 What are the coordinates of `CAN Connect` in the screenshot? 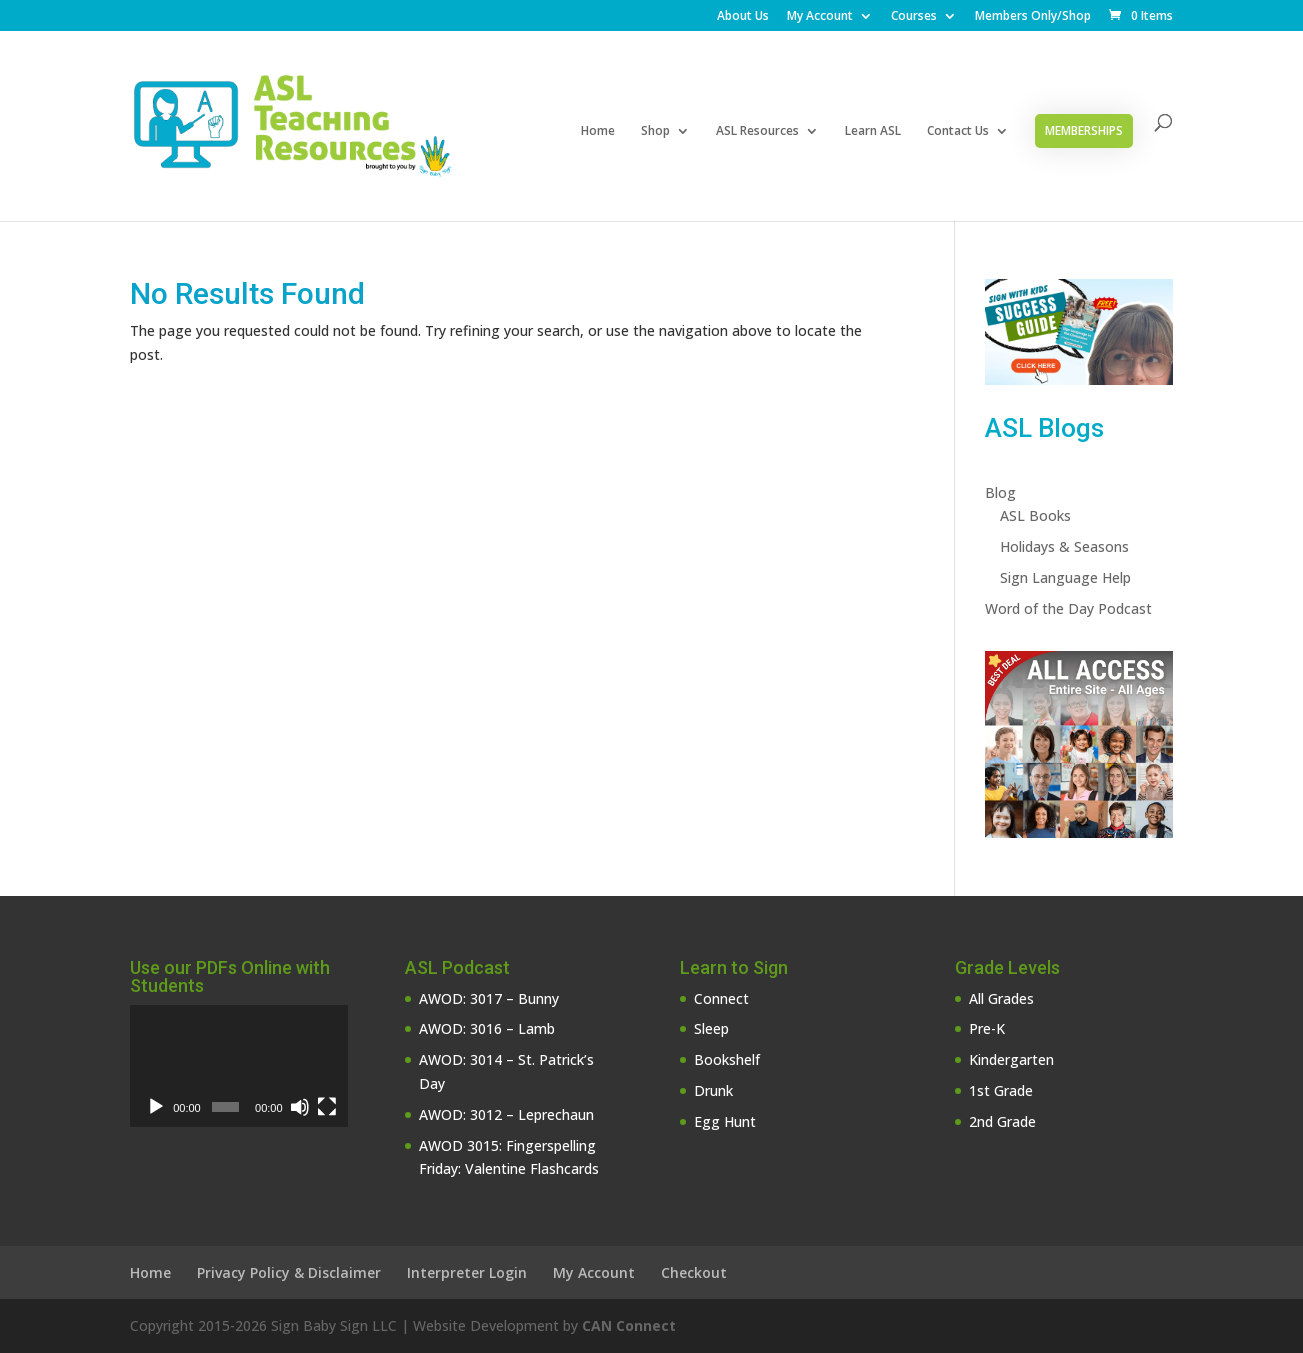 It's located at (629, 1325).